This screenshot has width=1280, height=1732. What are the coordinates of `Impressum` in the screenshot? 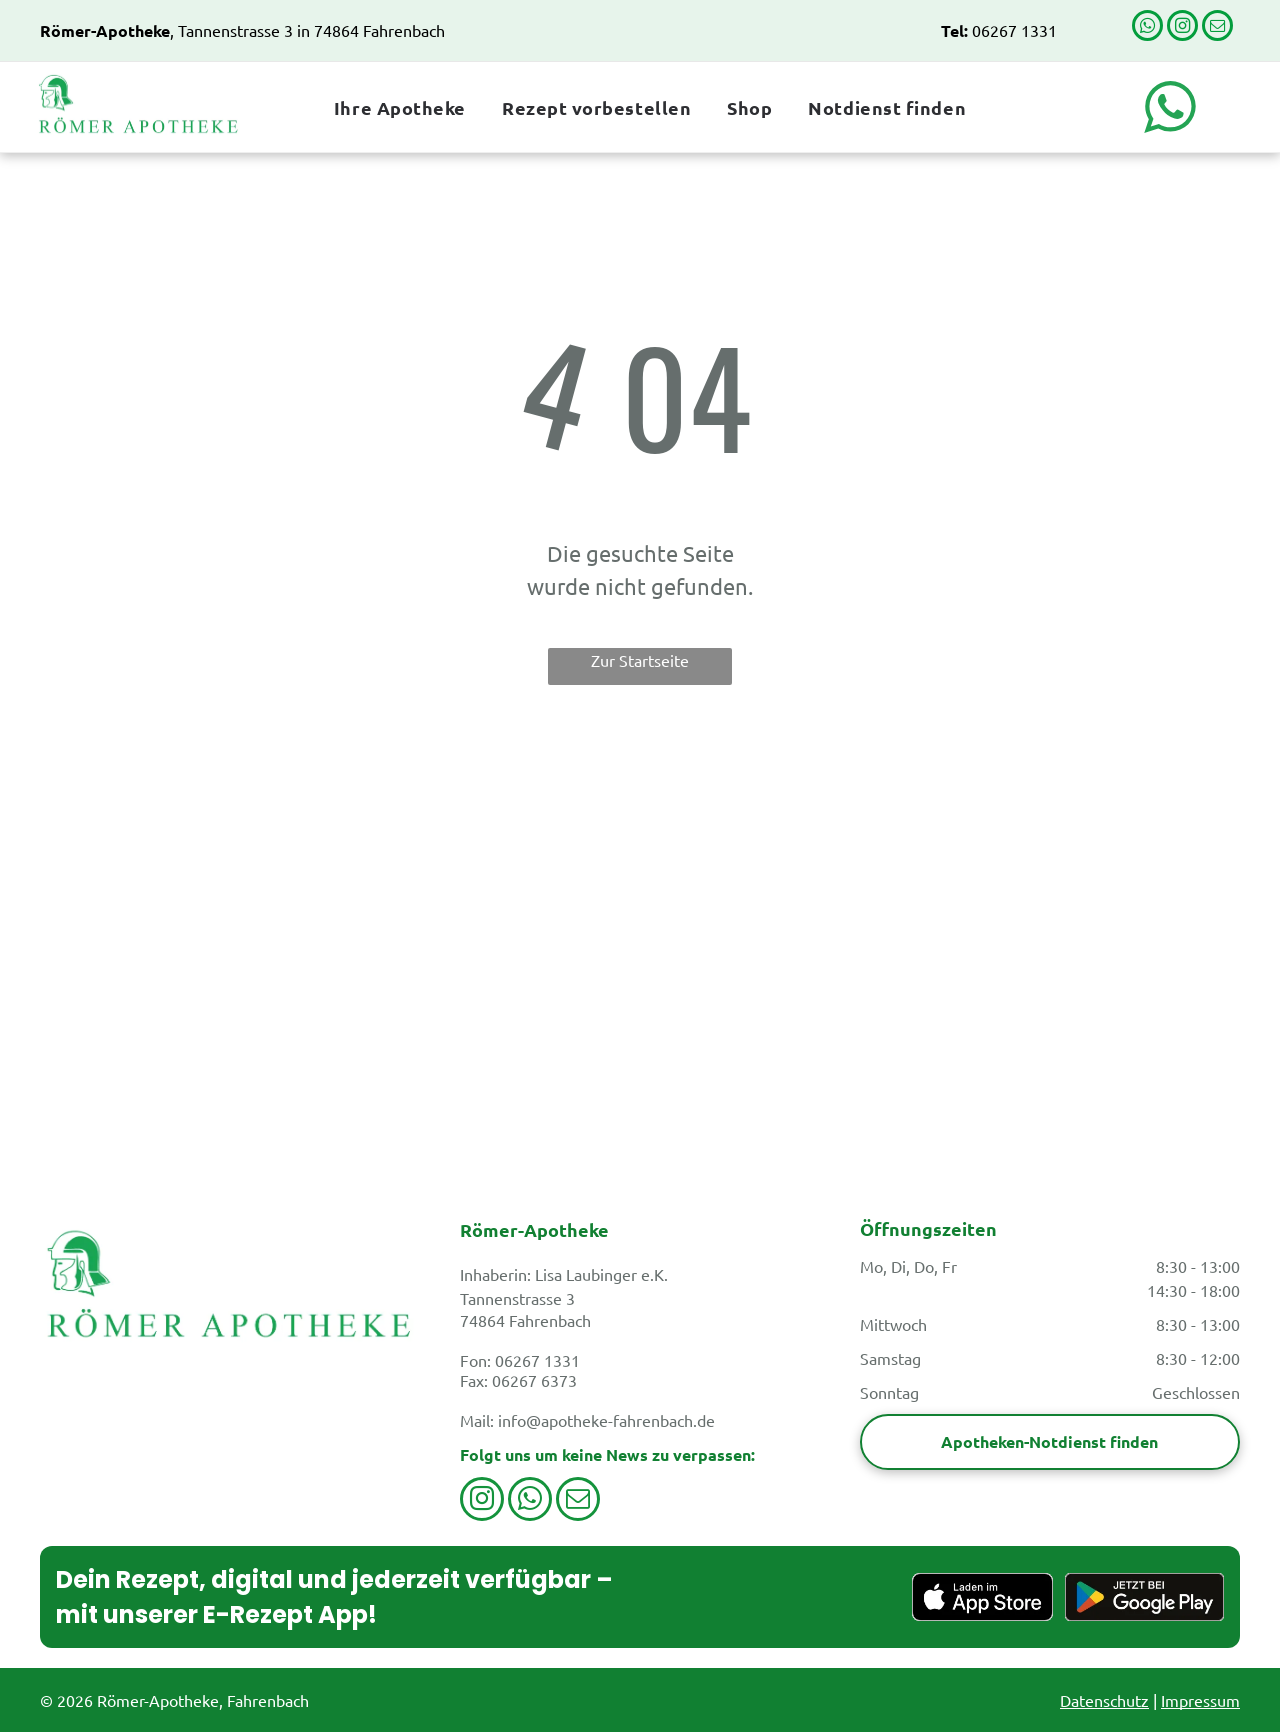 It's located at (1200, 1700).